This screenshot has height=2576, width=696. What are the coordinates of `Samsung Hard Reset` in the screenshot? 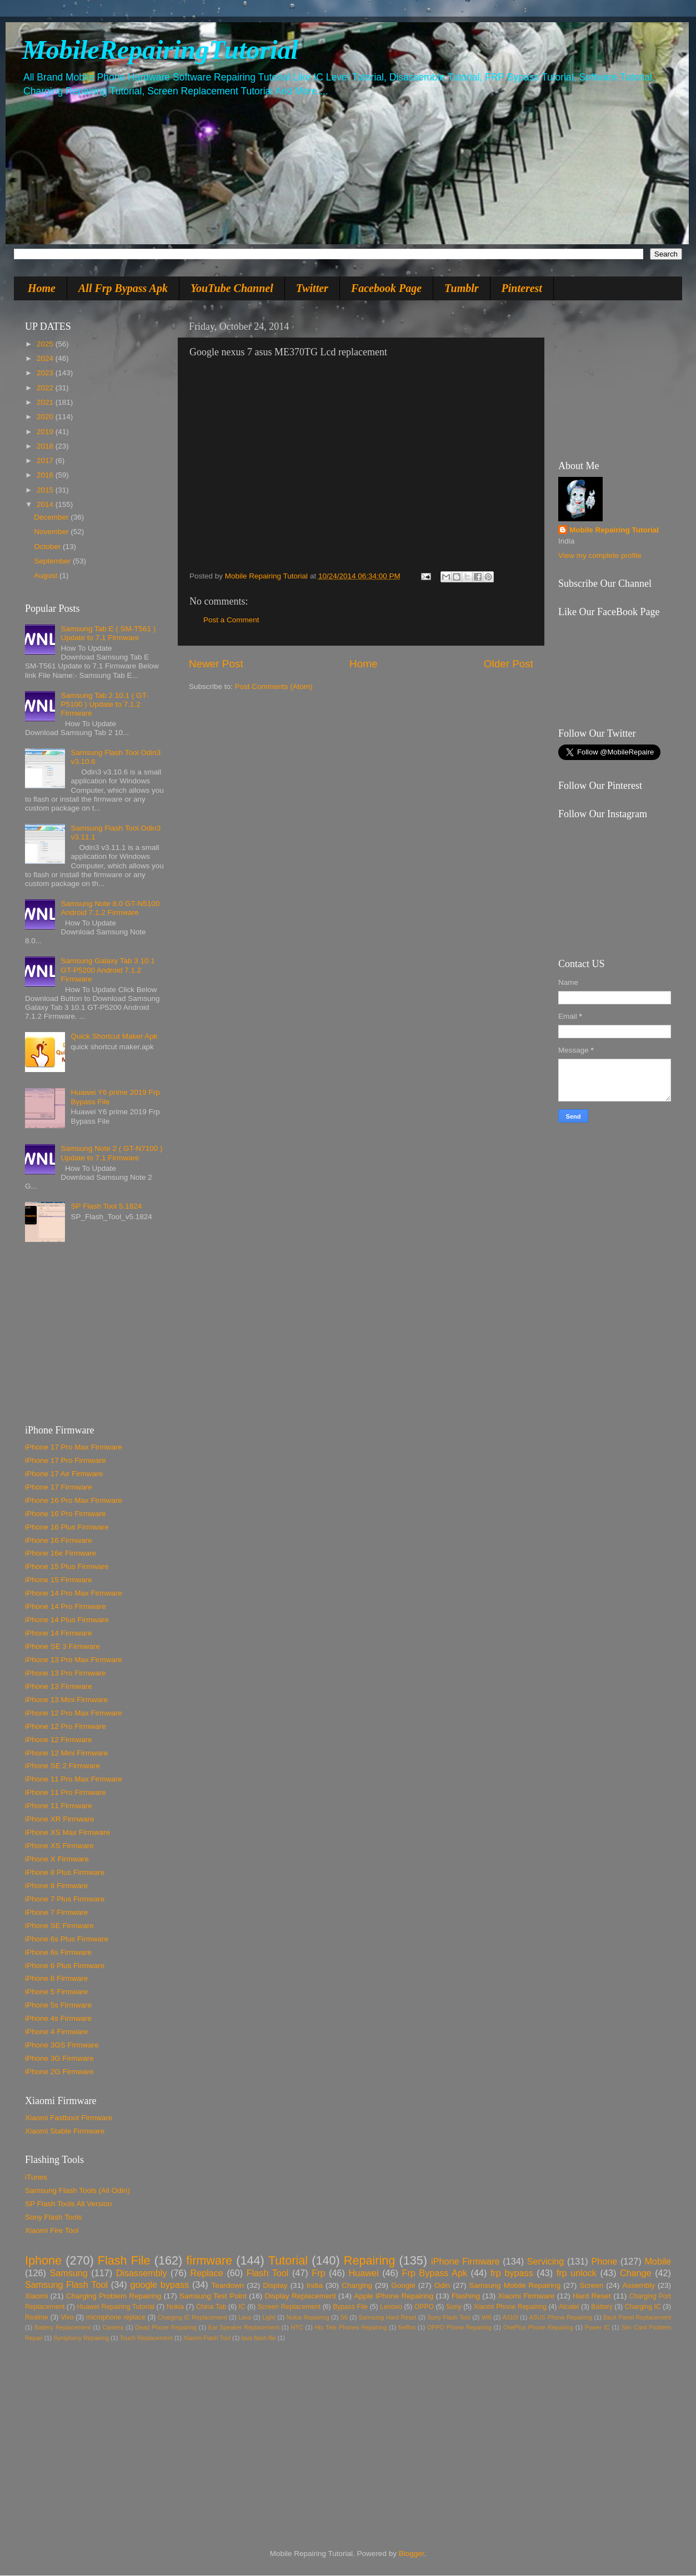 It's located at (388, 2317).